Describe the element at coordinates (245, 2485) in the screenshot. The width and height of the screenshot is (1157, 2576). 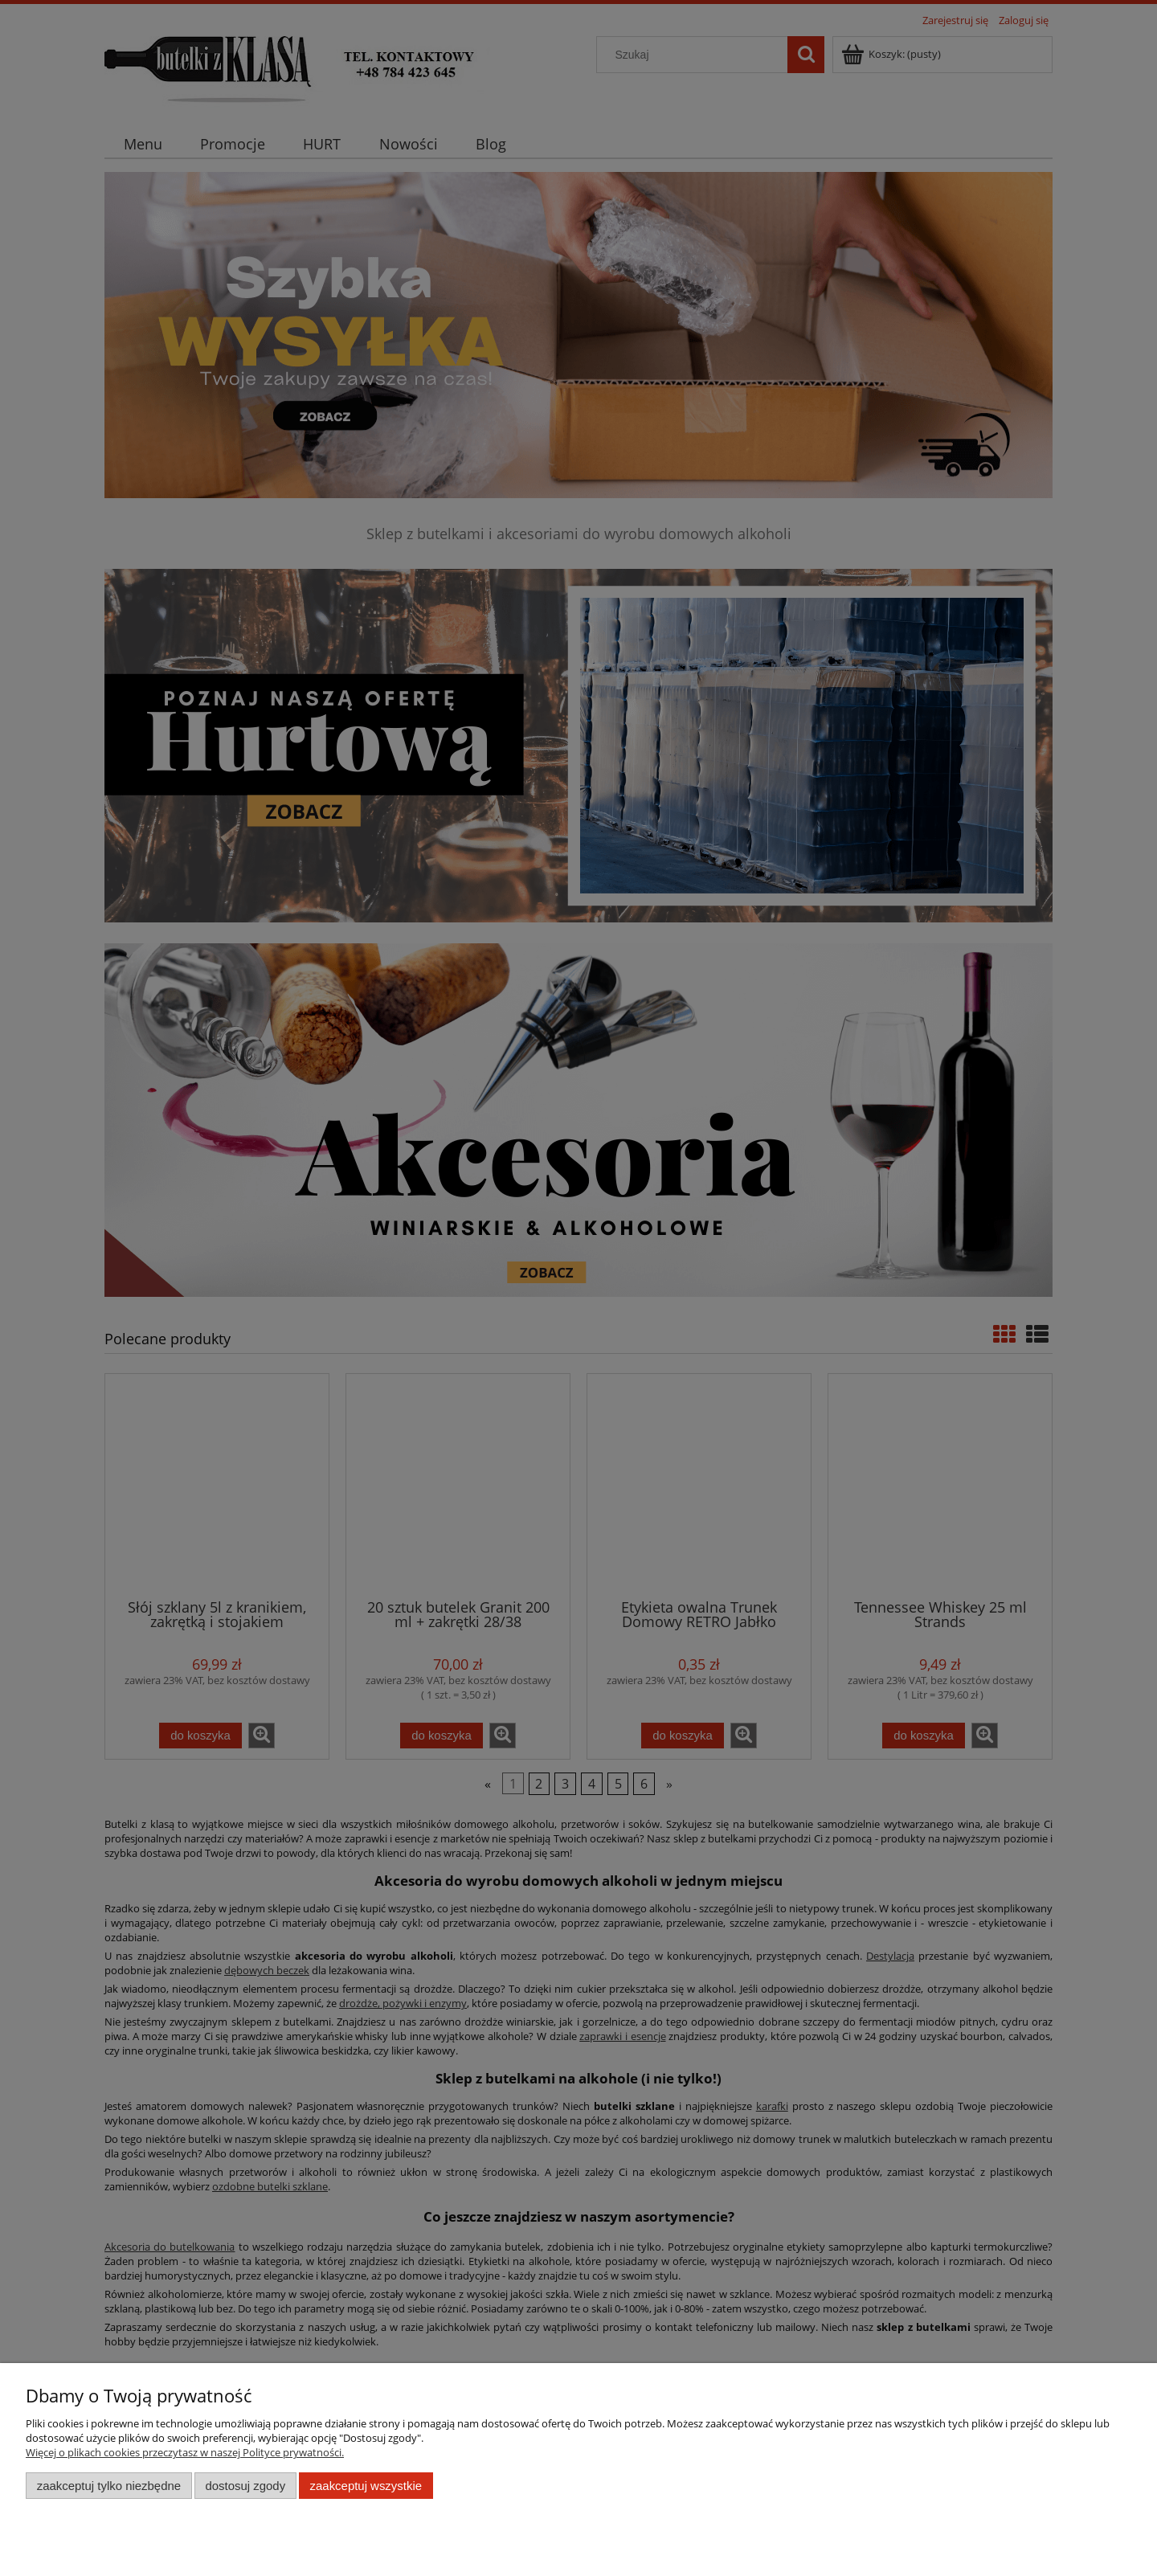
I see `Dostosuj zgody` at that location.